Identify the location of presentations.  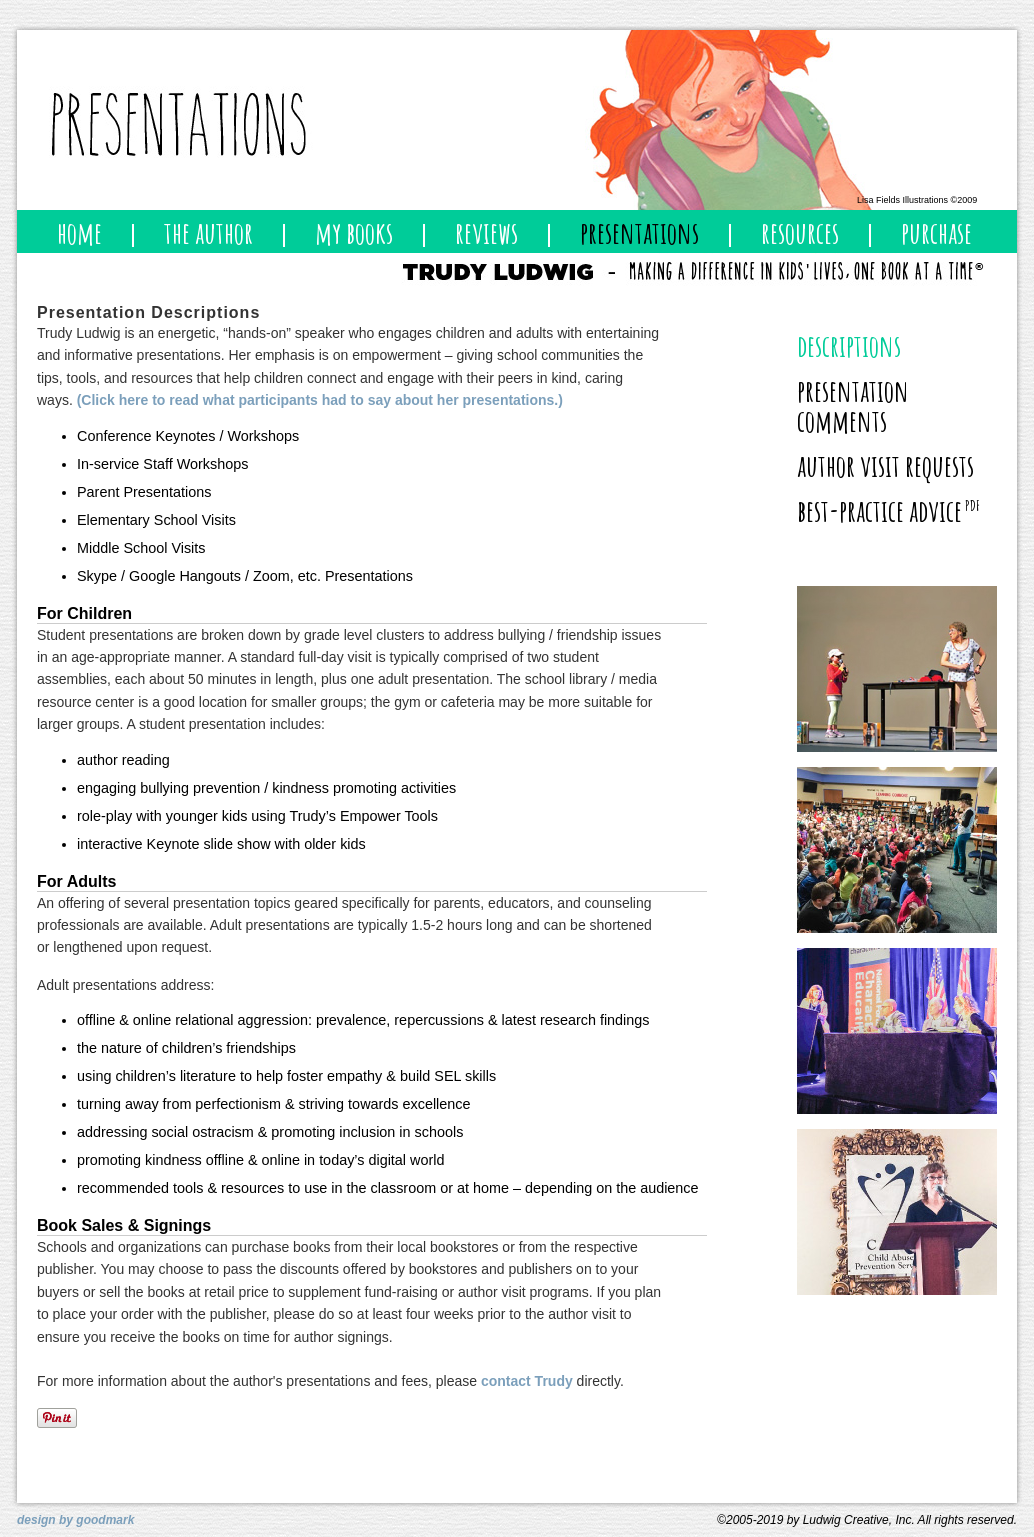
(639, 232).